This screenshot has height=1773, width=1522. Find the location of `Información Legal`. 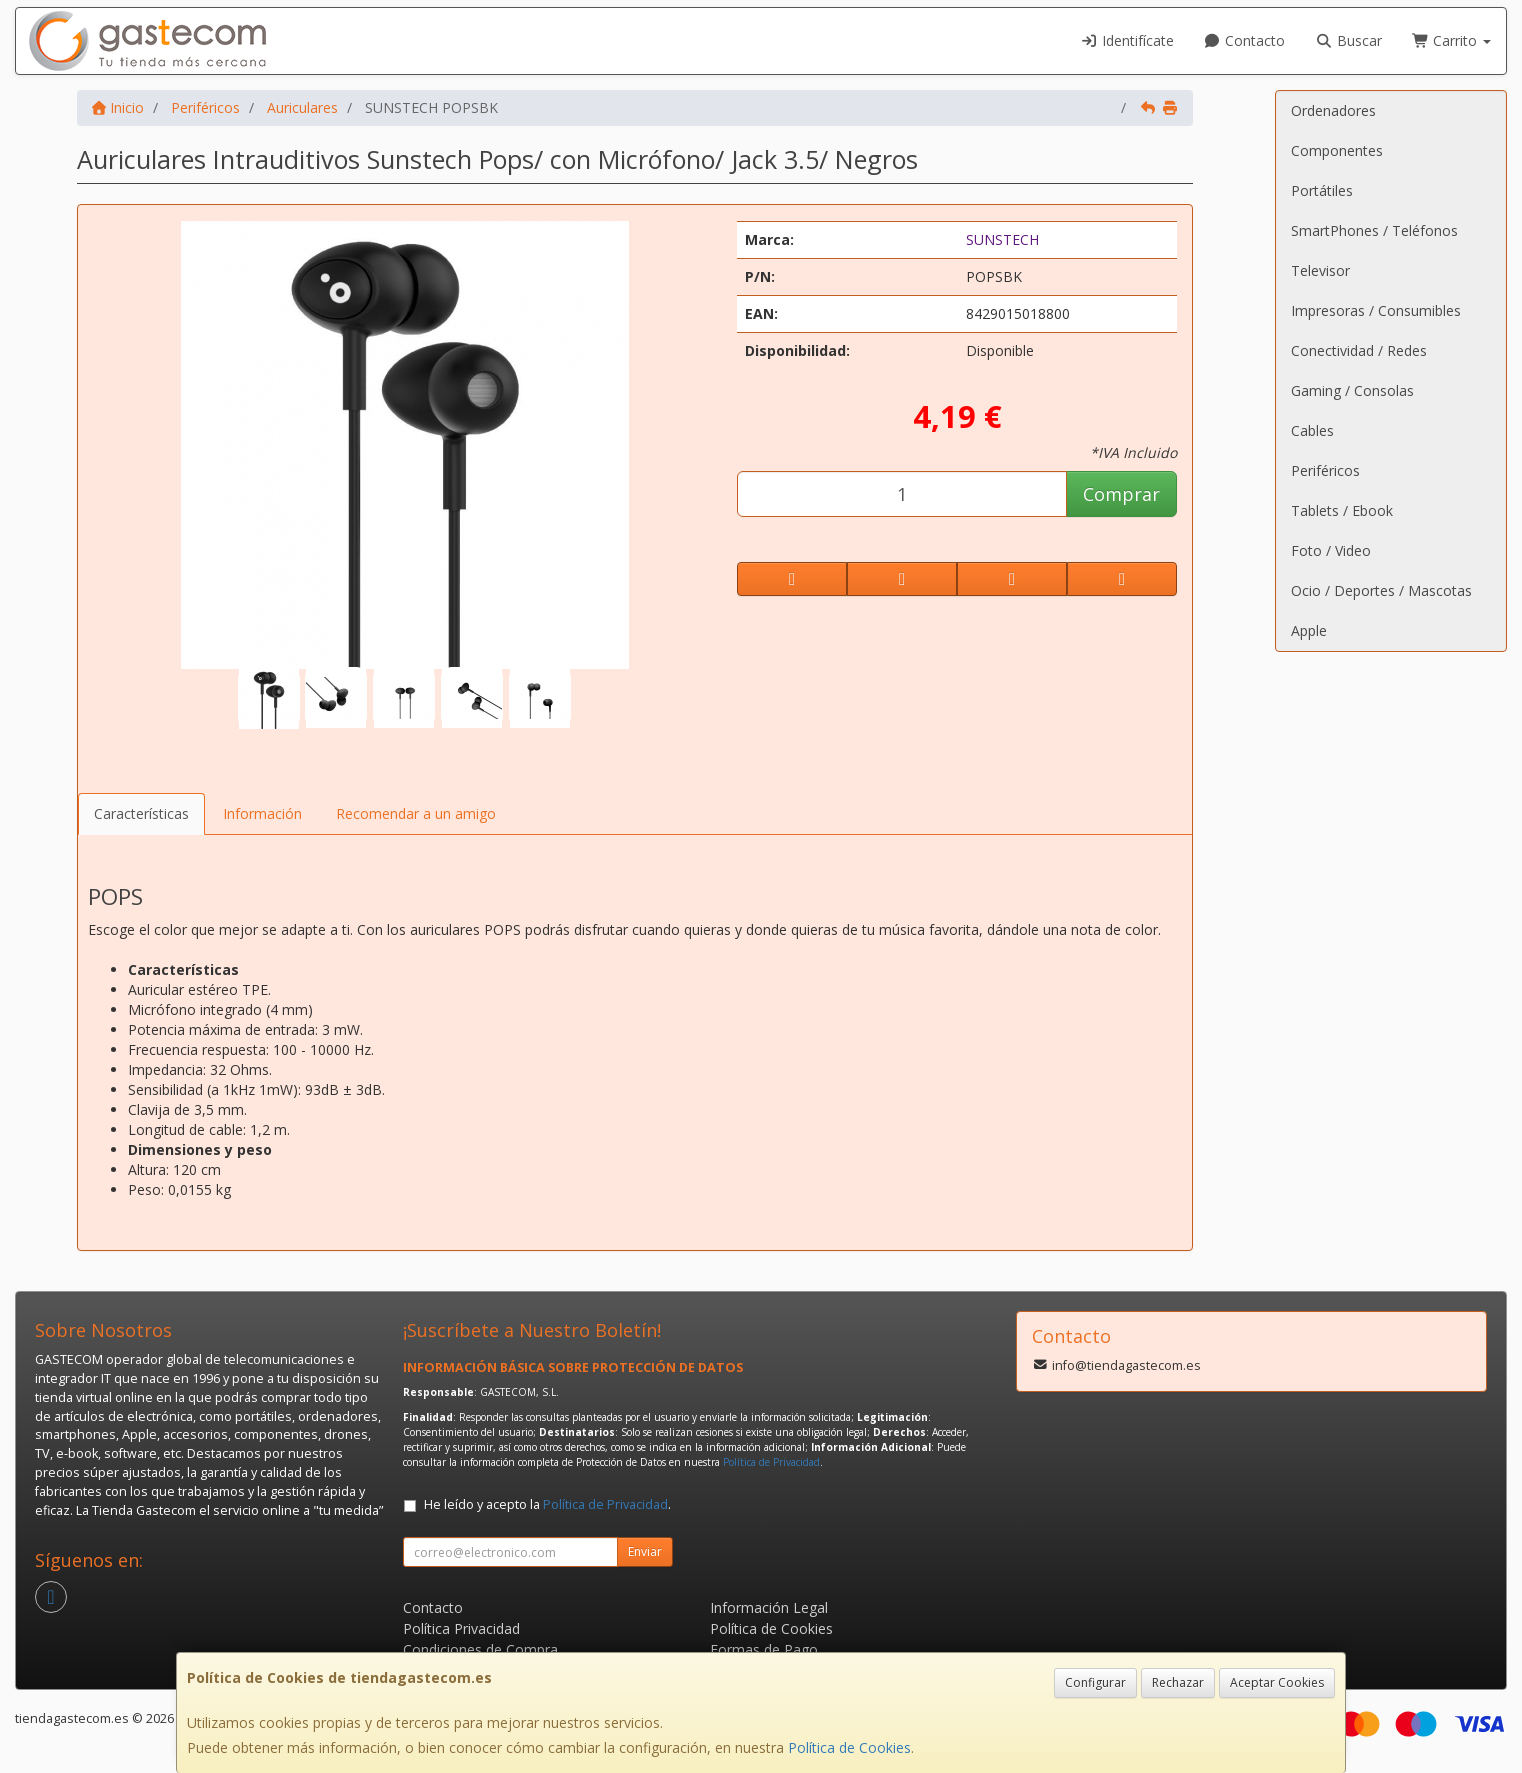

Información Legal is located at coordinates (769, 1607).